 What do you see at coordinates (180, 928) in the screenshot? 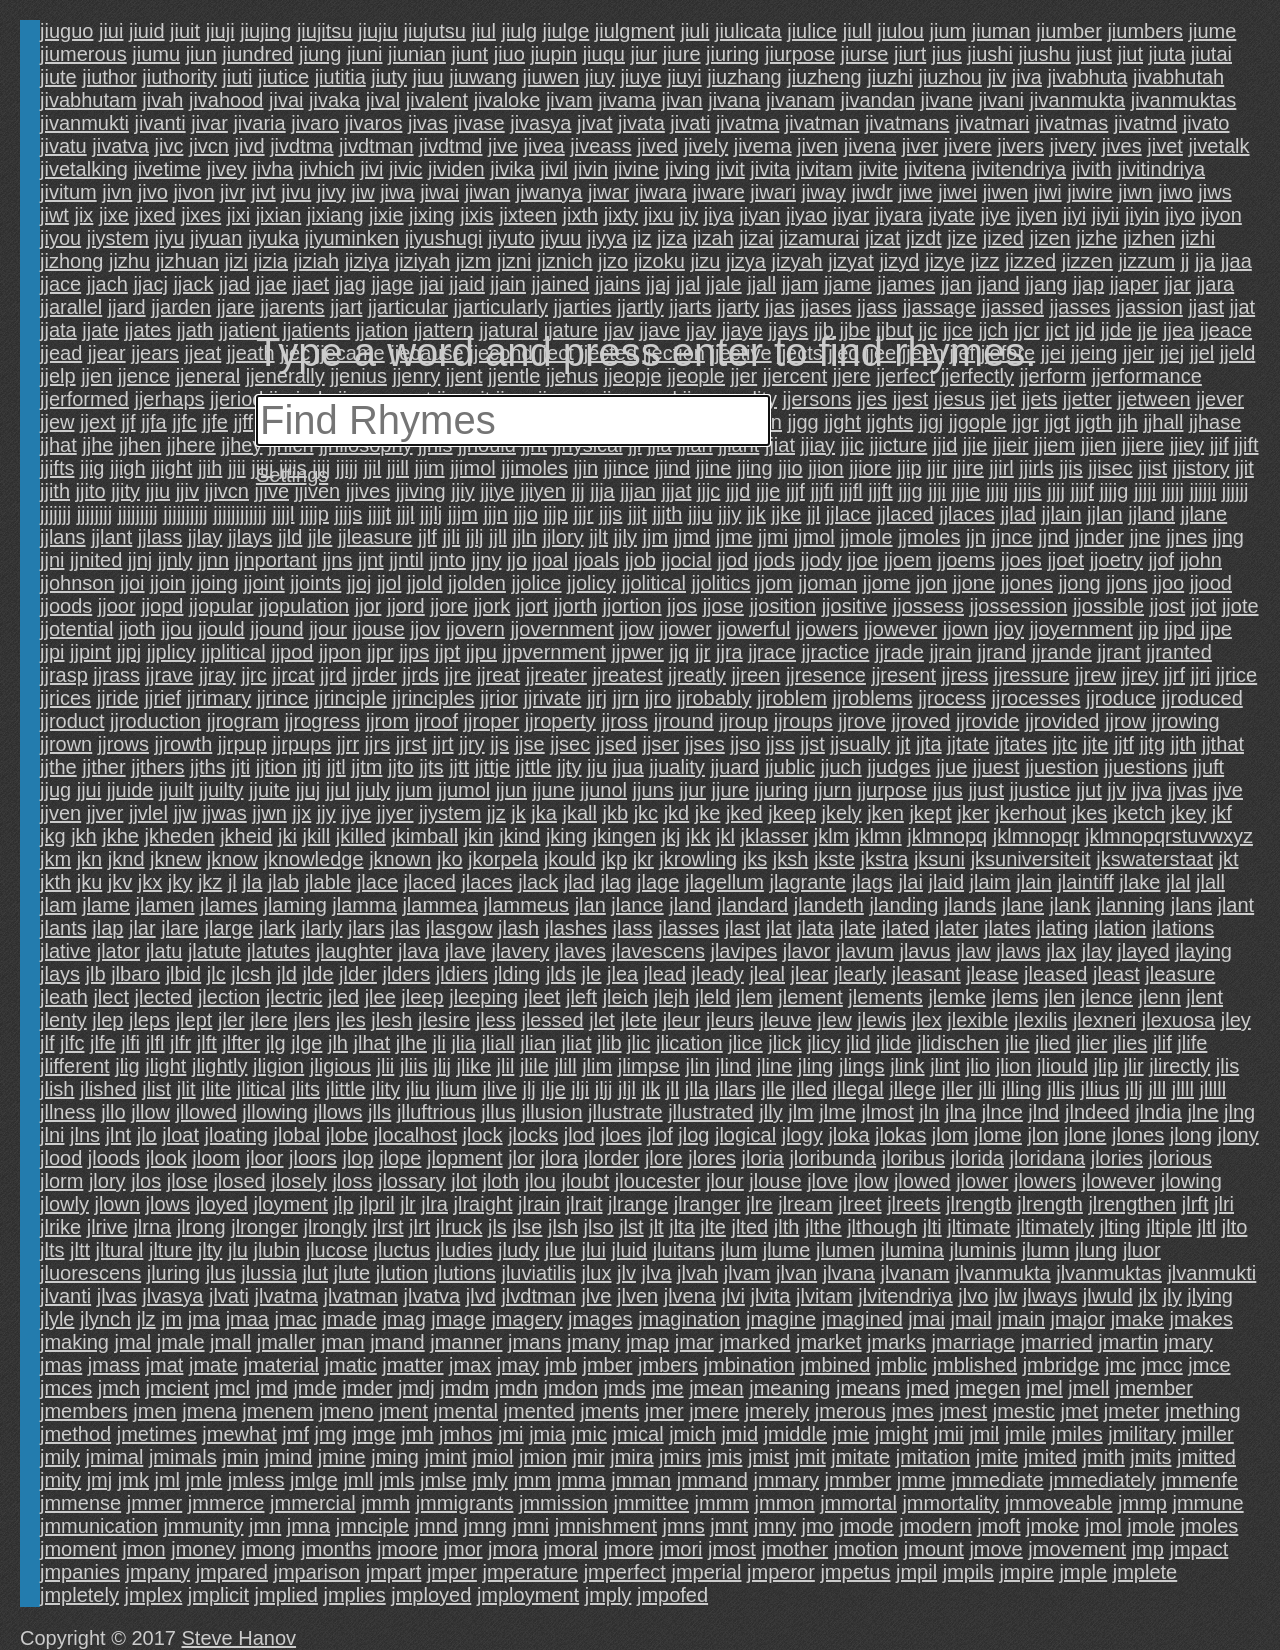
I see `jlare` at bounding box center [180, 928].